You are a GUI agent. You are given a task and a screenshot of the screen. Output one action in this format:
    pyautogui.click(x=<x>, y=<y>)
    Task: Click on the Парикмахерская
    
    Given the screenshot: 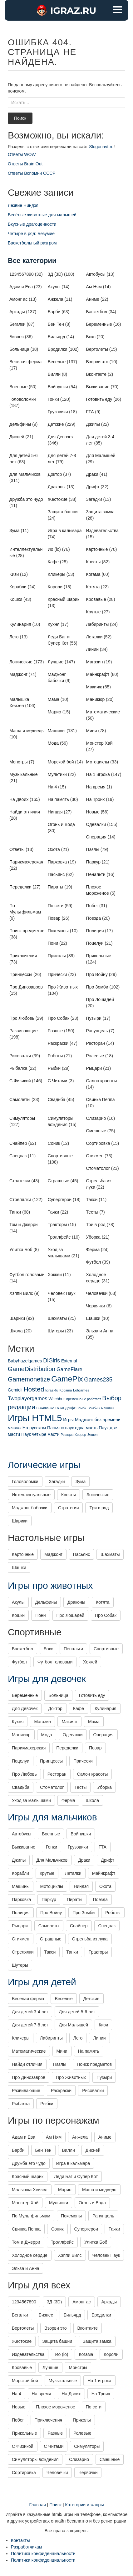 What is the action you would take?
    pyautogui.click(x=26, y=861)
    